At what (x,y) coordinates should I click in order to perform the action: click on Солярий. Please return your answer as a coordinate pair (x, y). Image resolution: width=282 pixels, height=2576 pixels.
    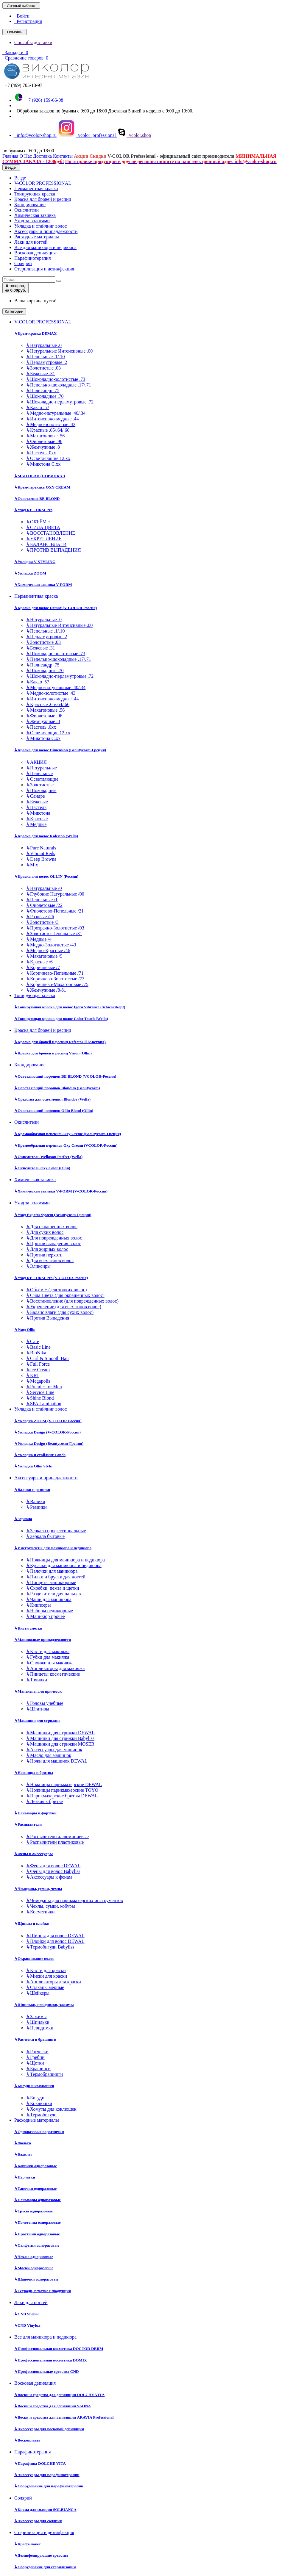
    Looking at the image, I should click on (23, 263).